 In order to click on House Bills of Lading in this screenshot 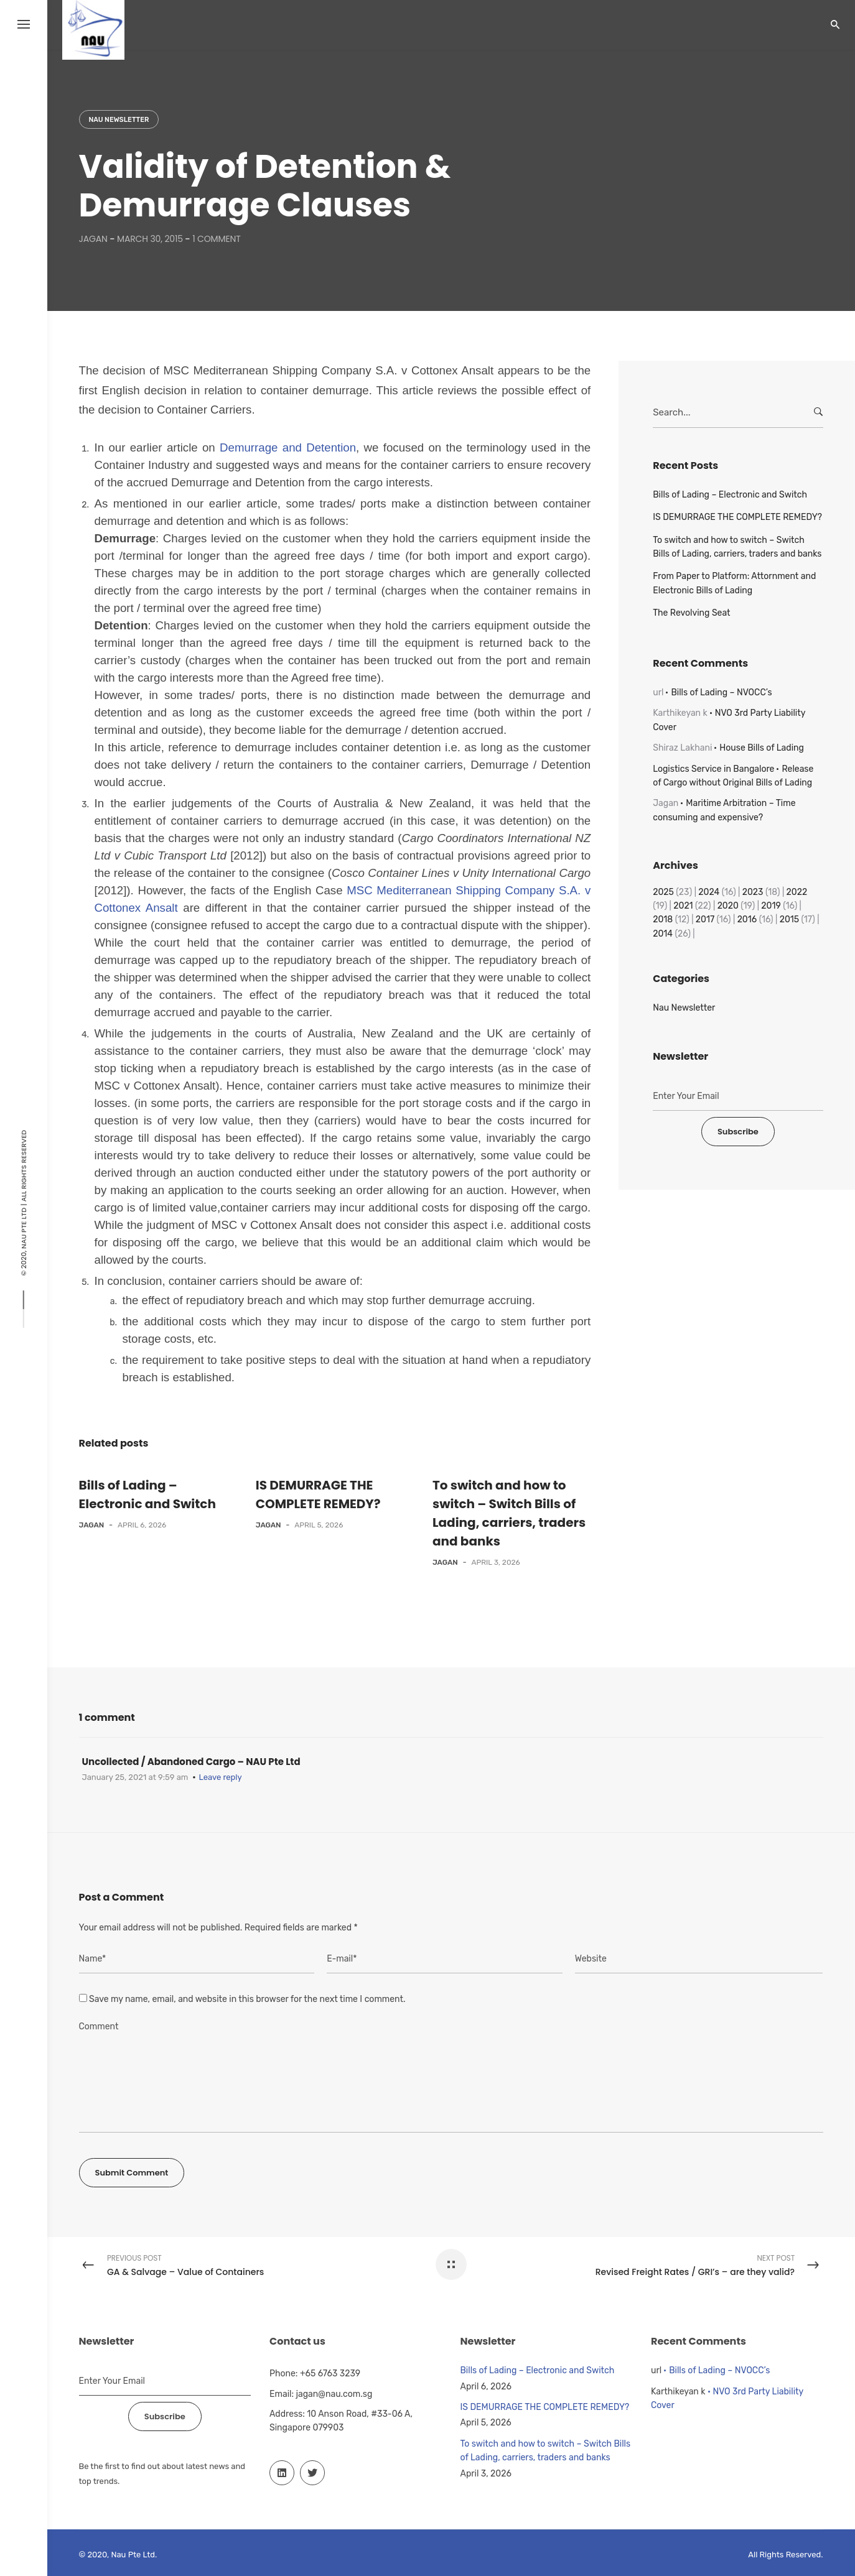, I will do `click(761, 748)`.